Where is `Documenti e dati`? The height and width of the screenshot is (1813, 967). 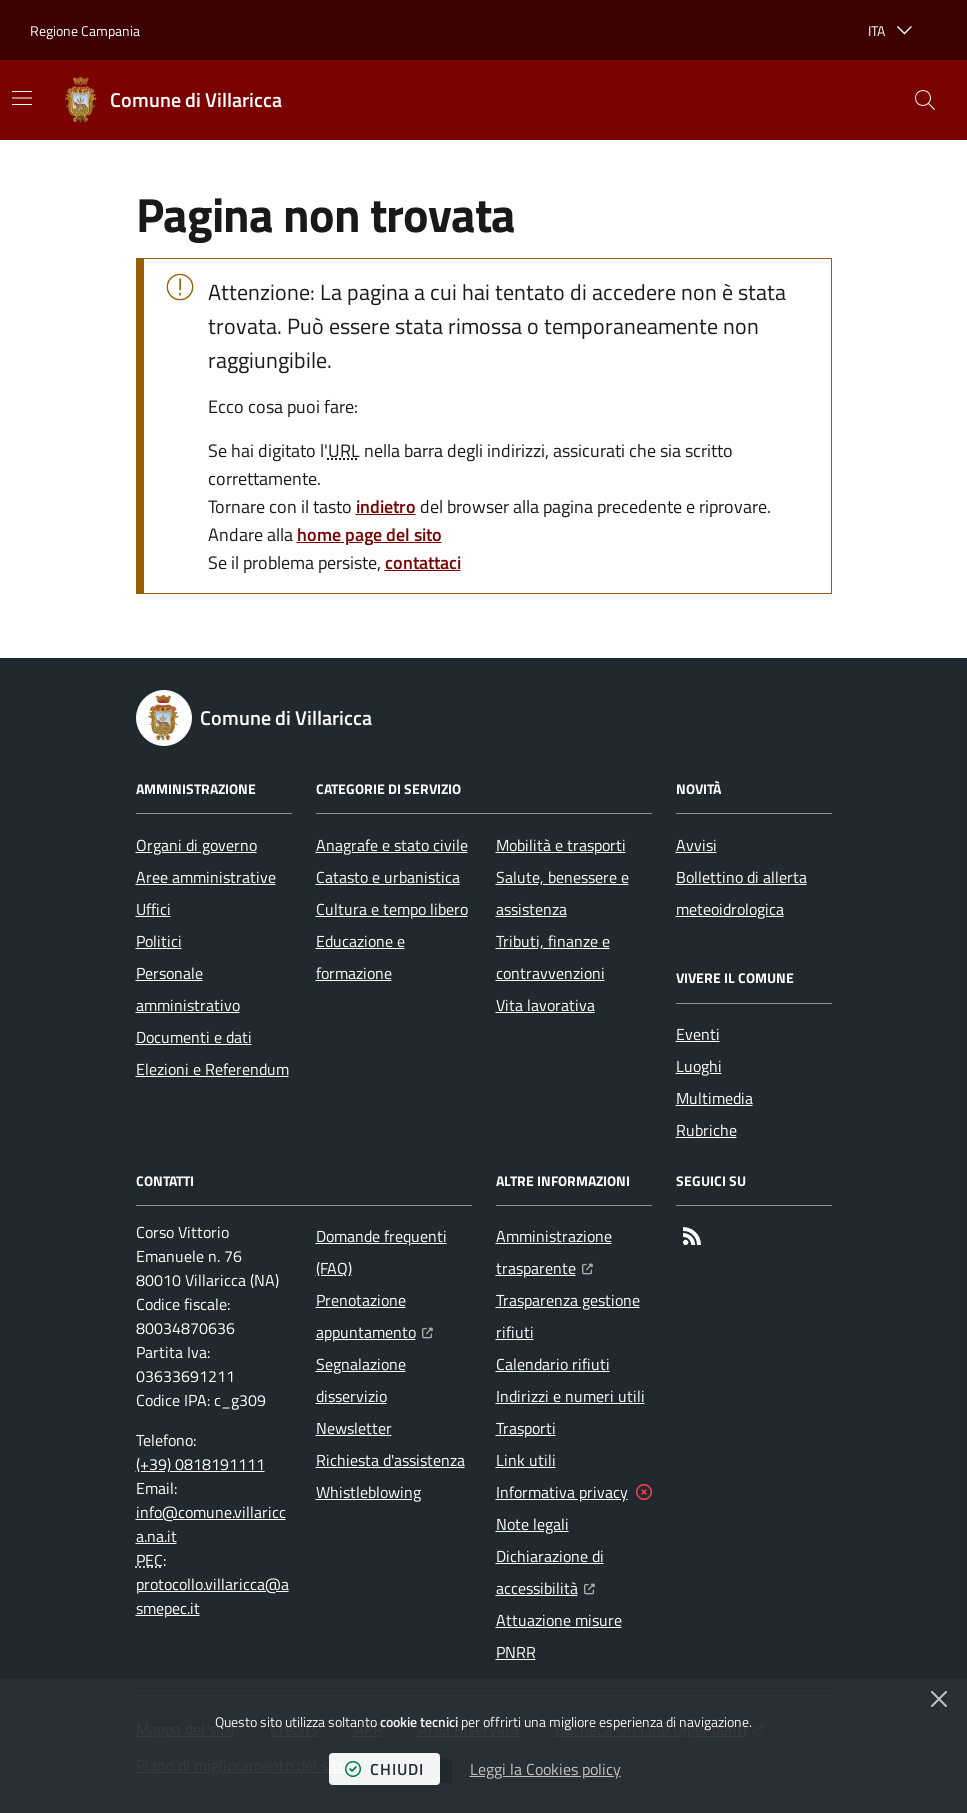
Documenti e dati is located at coordinates (194, 1037).